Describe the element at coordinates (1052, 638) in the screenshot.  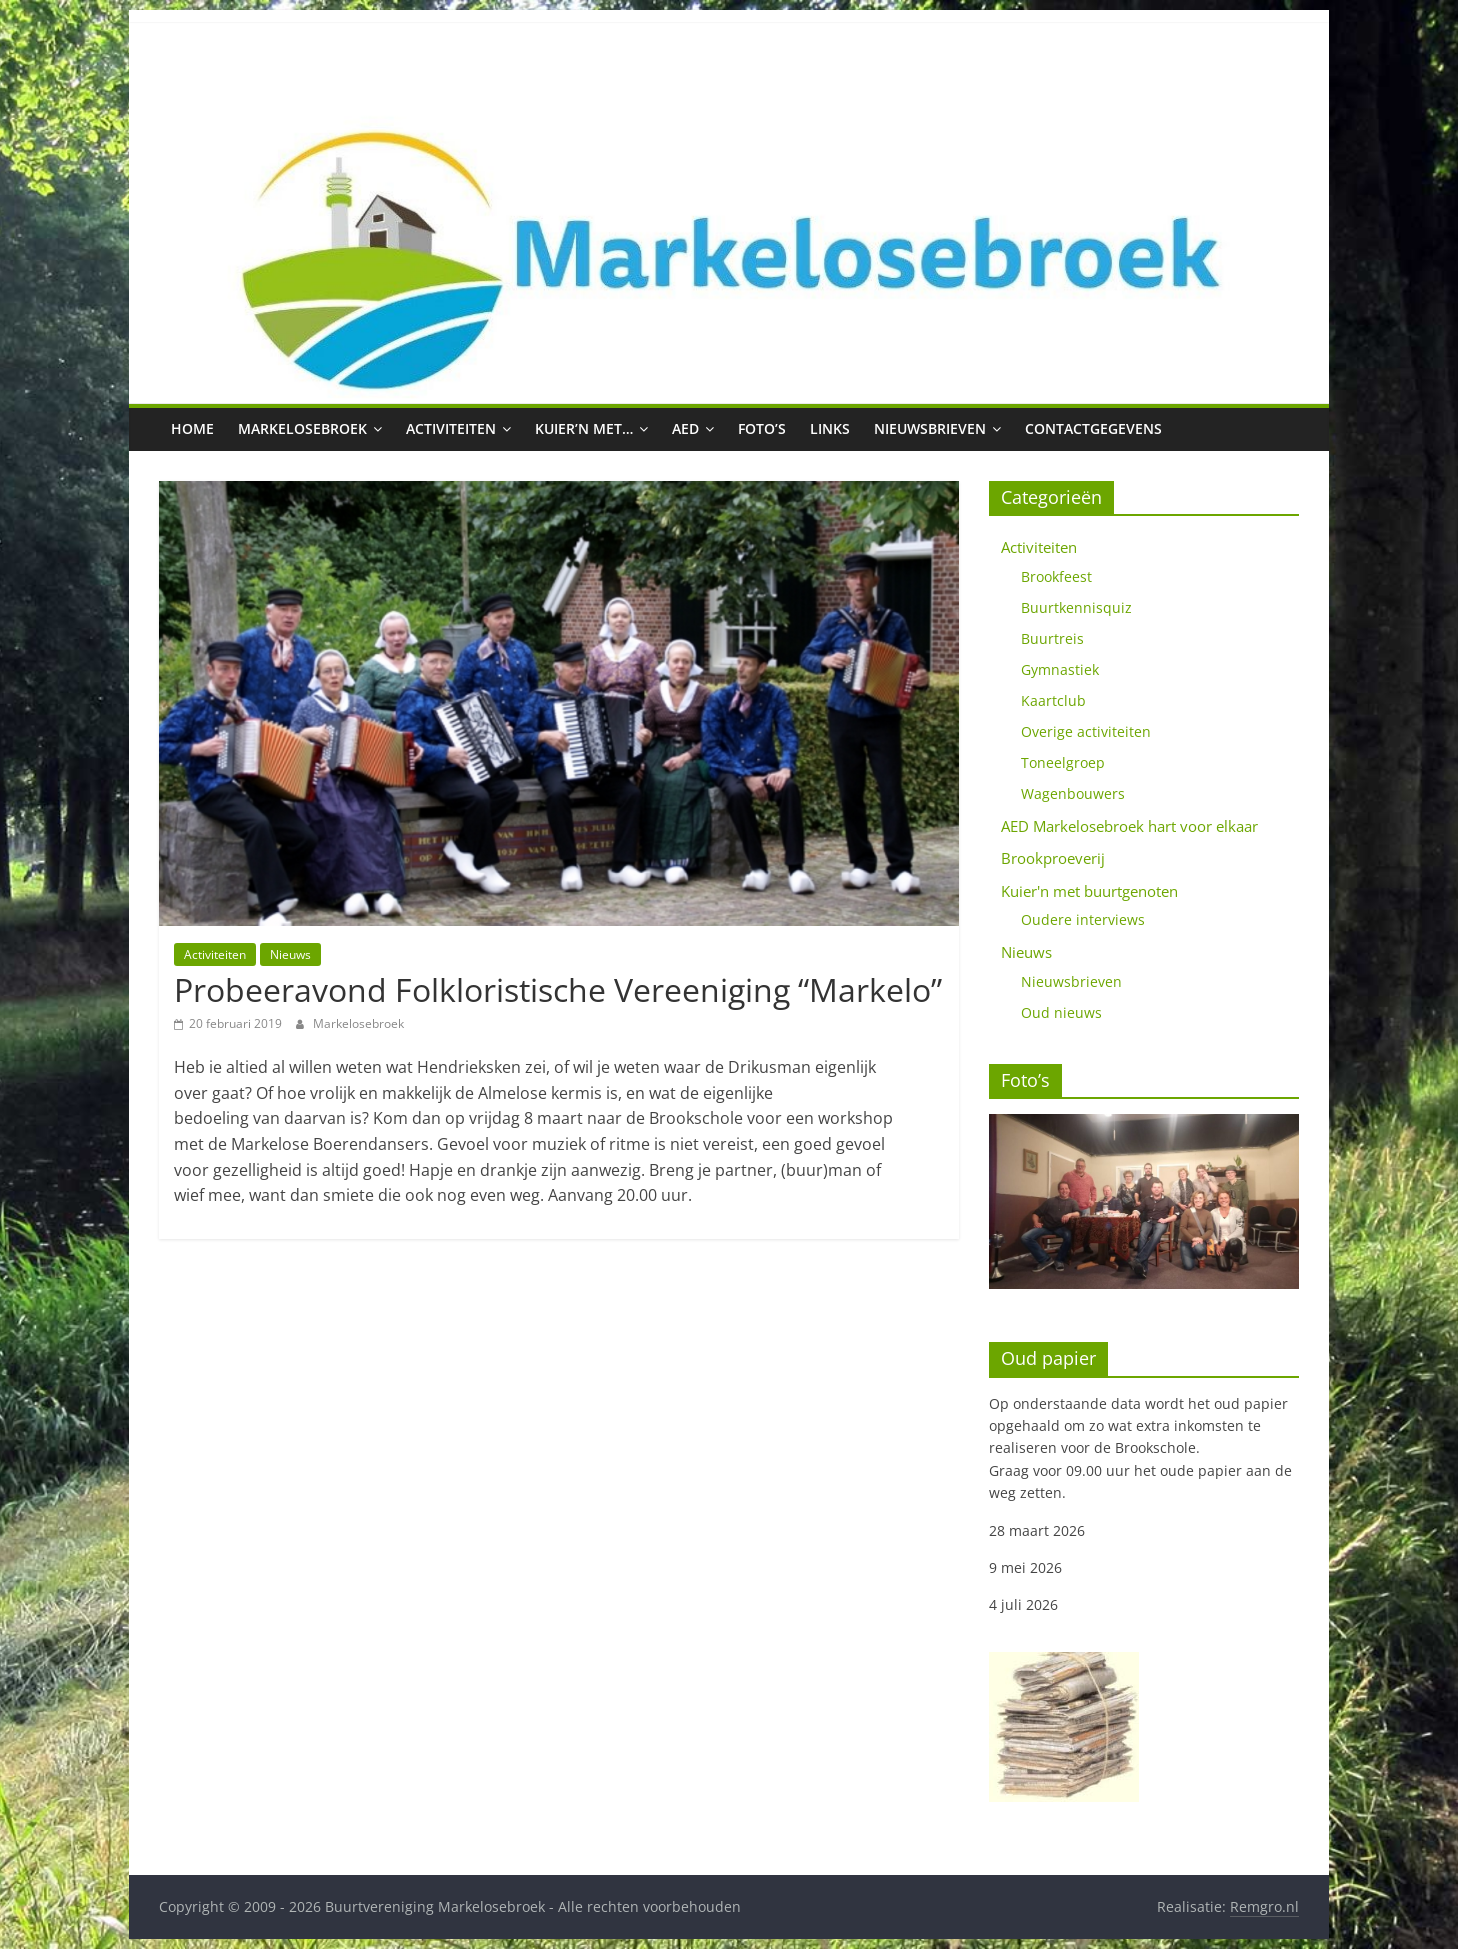
I see `Buurtreis` at that location.